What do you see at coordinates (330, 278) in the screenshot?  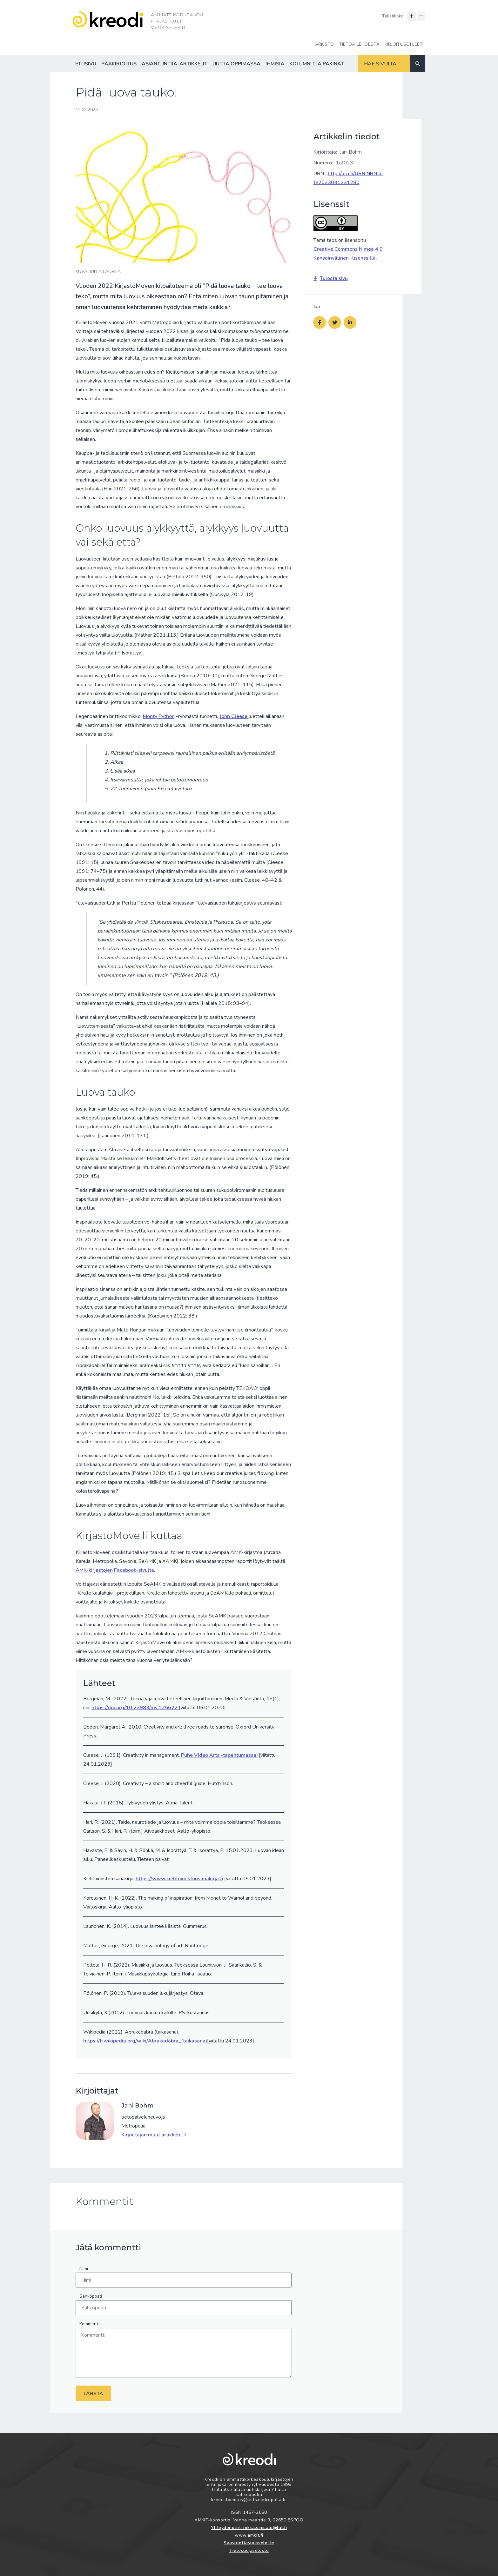 I see `Tulosta sivu` at bounding box center [330, 278].